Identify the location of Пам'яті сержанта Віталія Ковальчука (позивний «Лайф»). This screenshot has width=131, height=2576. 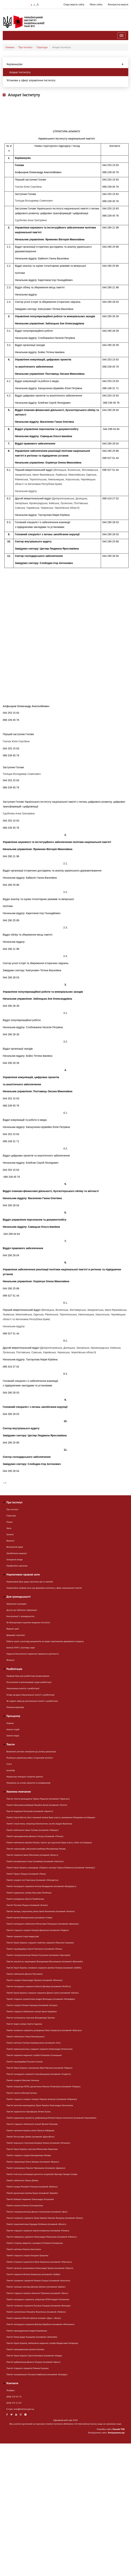
(33, 2274).